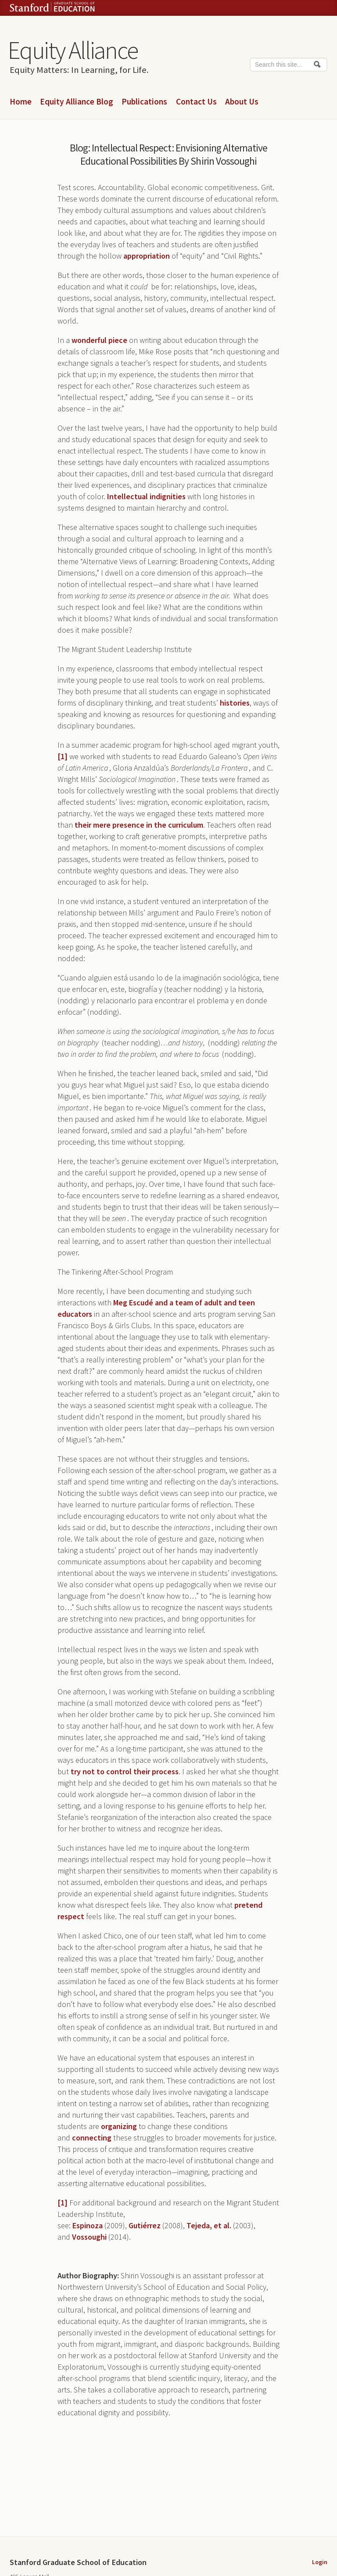 This screenshot has width=337, height=2576. Describe the element at coordinates (319, 2562) in the screenshot. I see `Login` at that location.